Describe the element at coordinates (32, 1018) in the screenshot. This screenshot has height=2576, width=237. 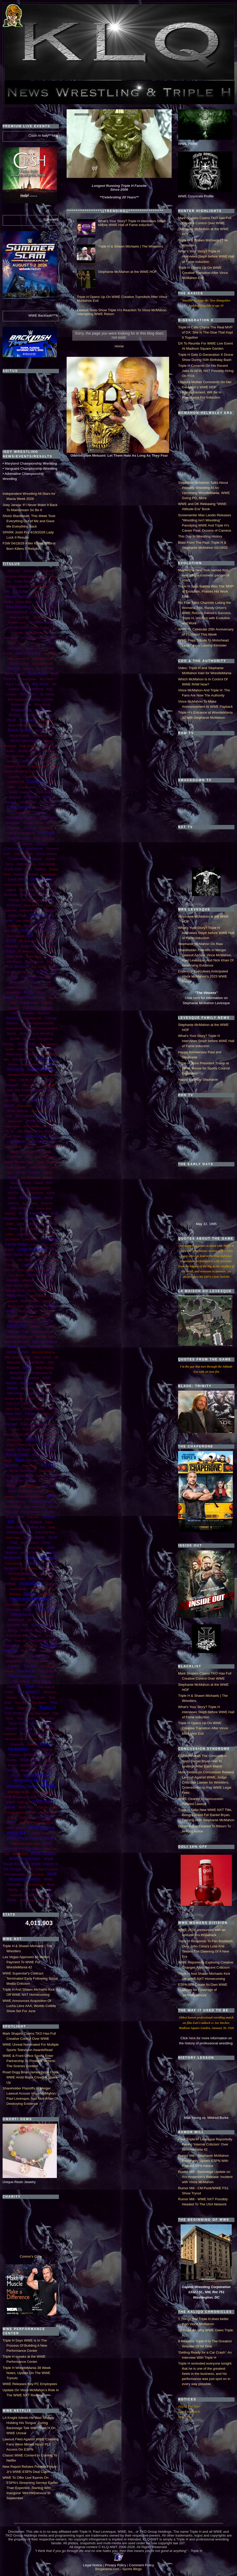
I see `Generation Me` at that location.